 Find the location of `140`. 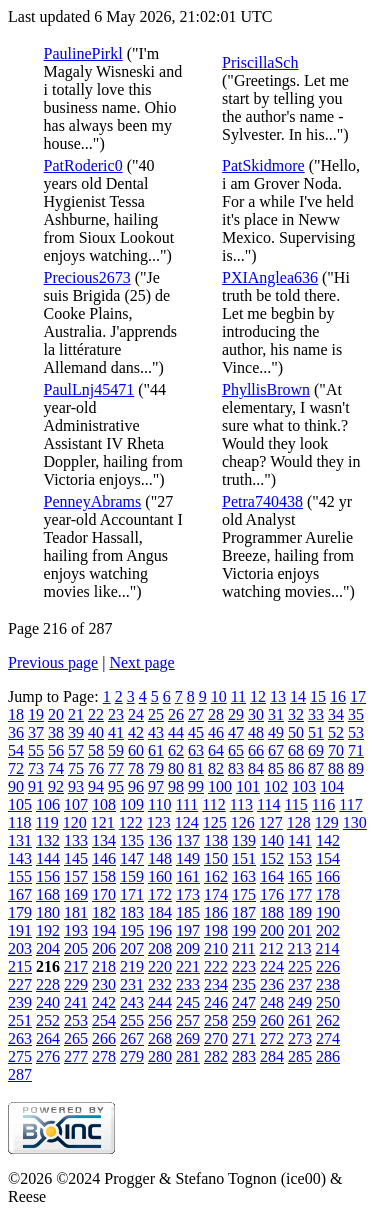

140 is located at coordinates (272, 840).